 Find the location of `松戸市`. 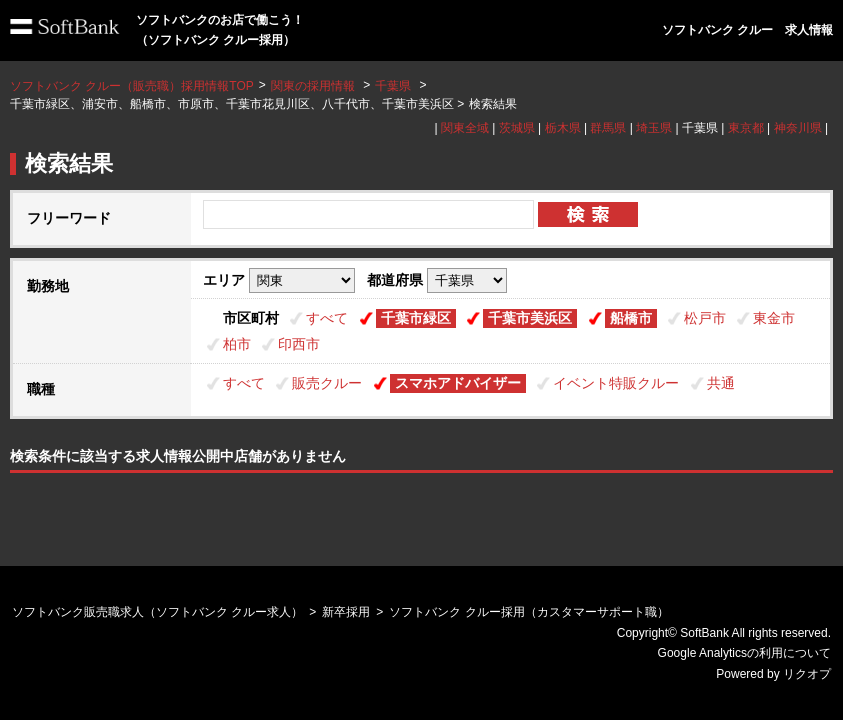

松戸市 is located at coordinates (705, 318).